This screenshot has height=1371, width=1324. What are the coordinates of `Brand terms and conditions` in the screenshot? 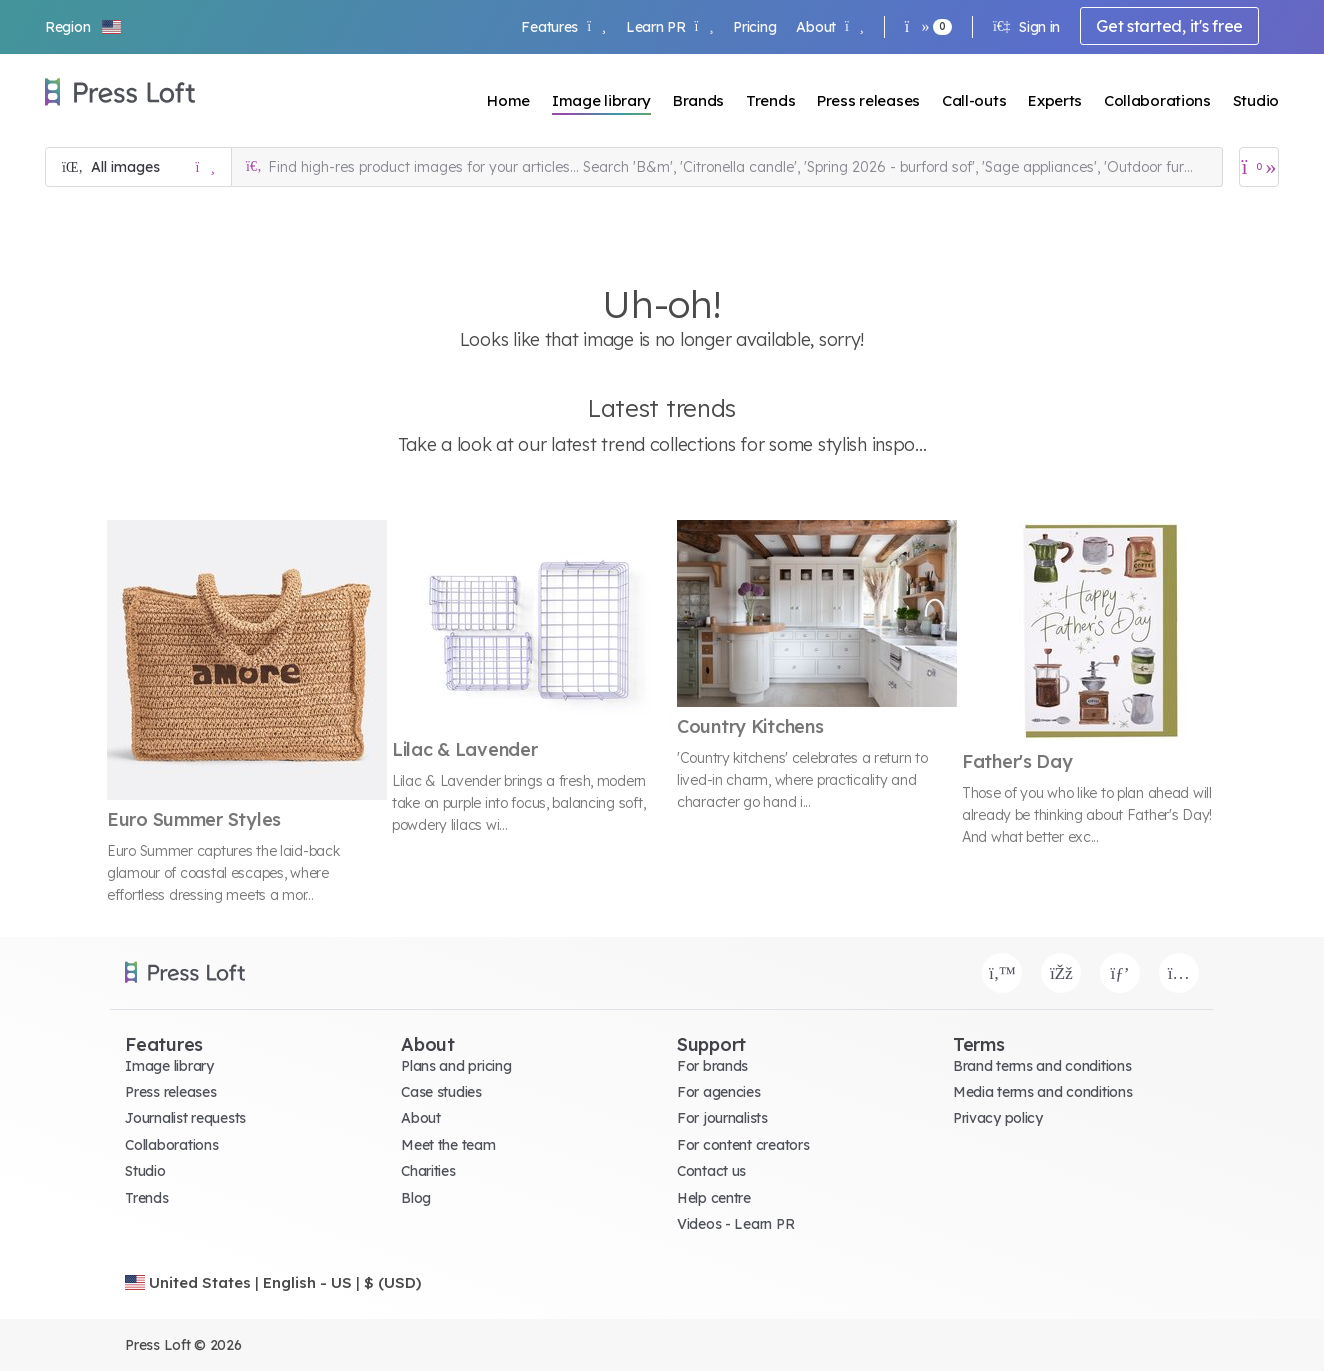 It's located at (1042, 1066).